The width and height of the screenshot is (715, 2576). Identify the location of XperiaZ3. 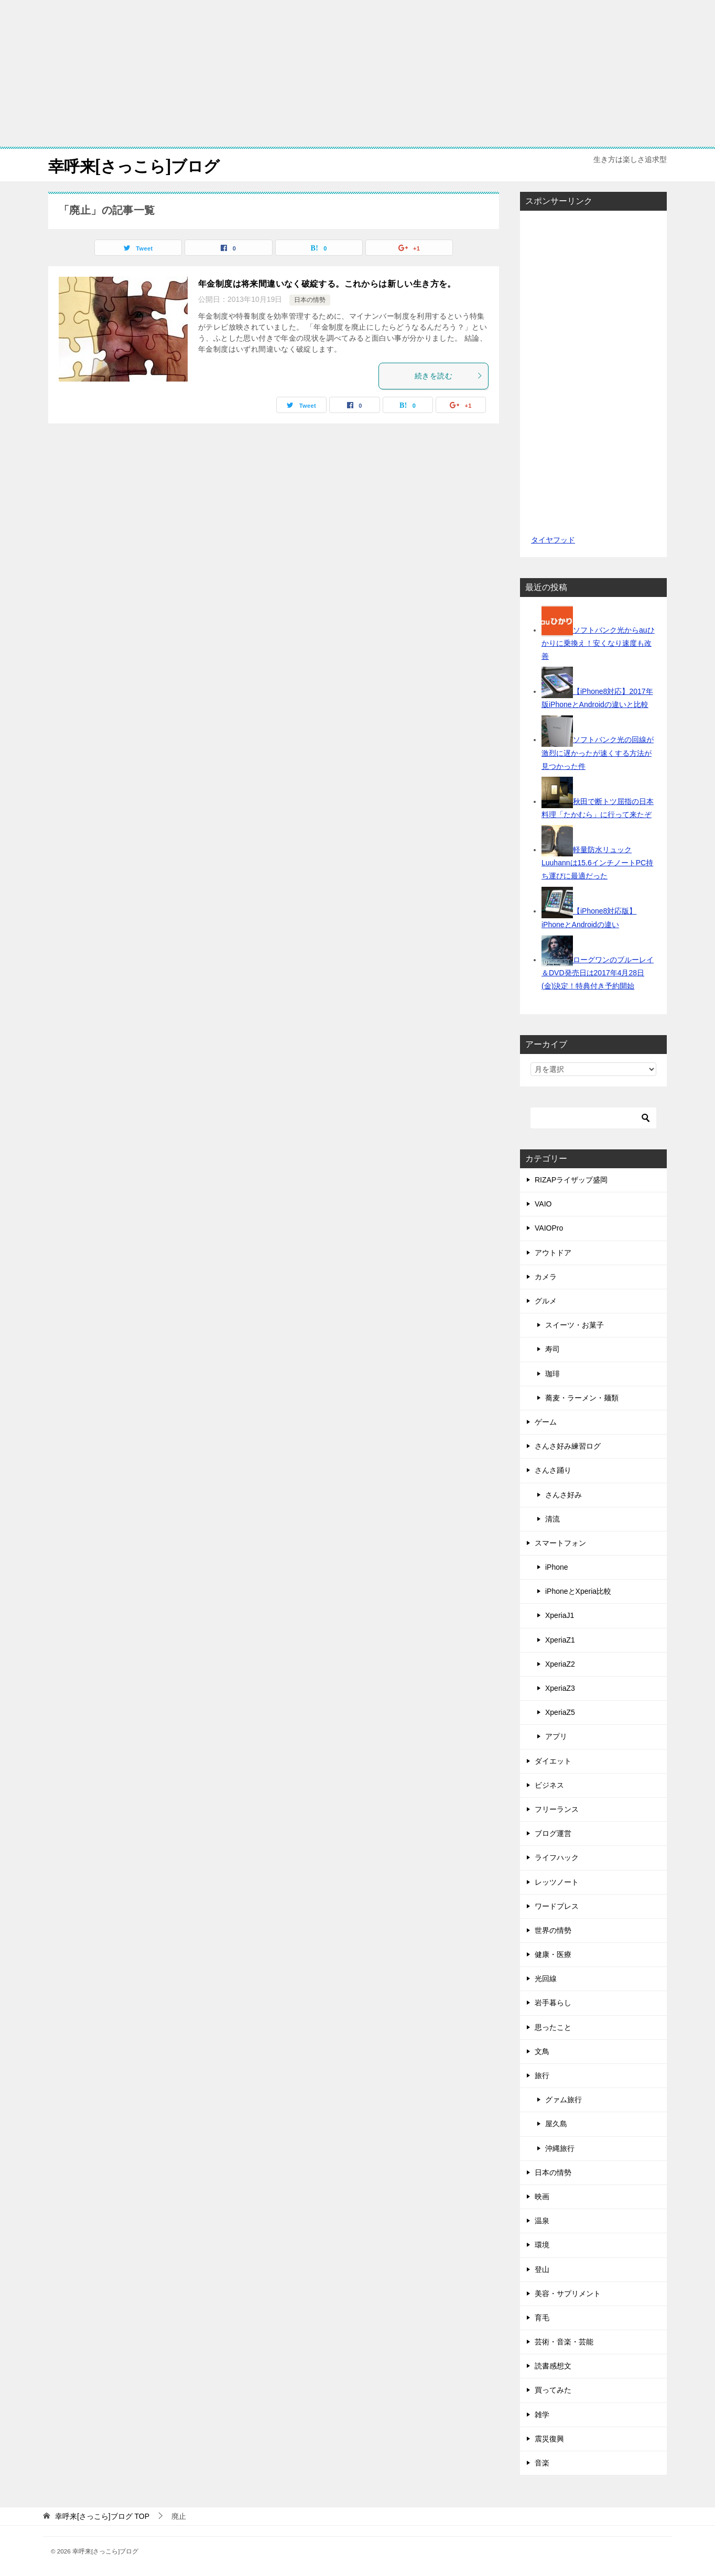
(560, 1687).